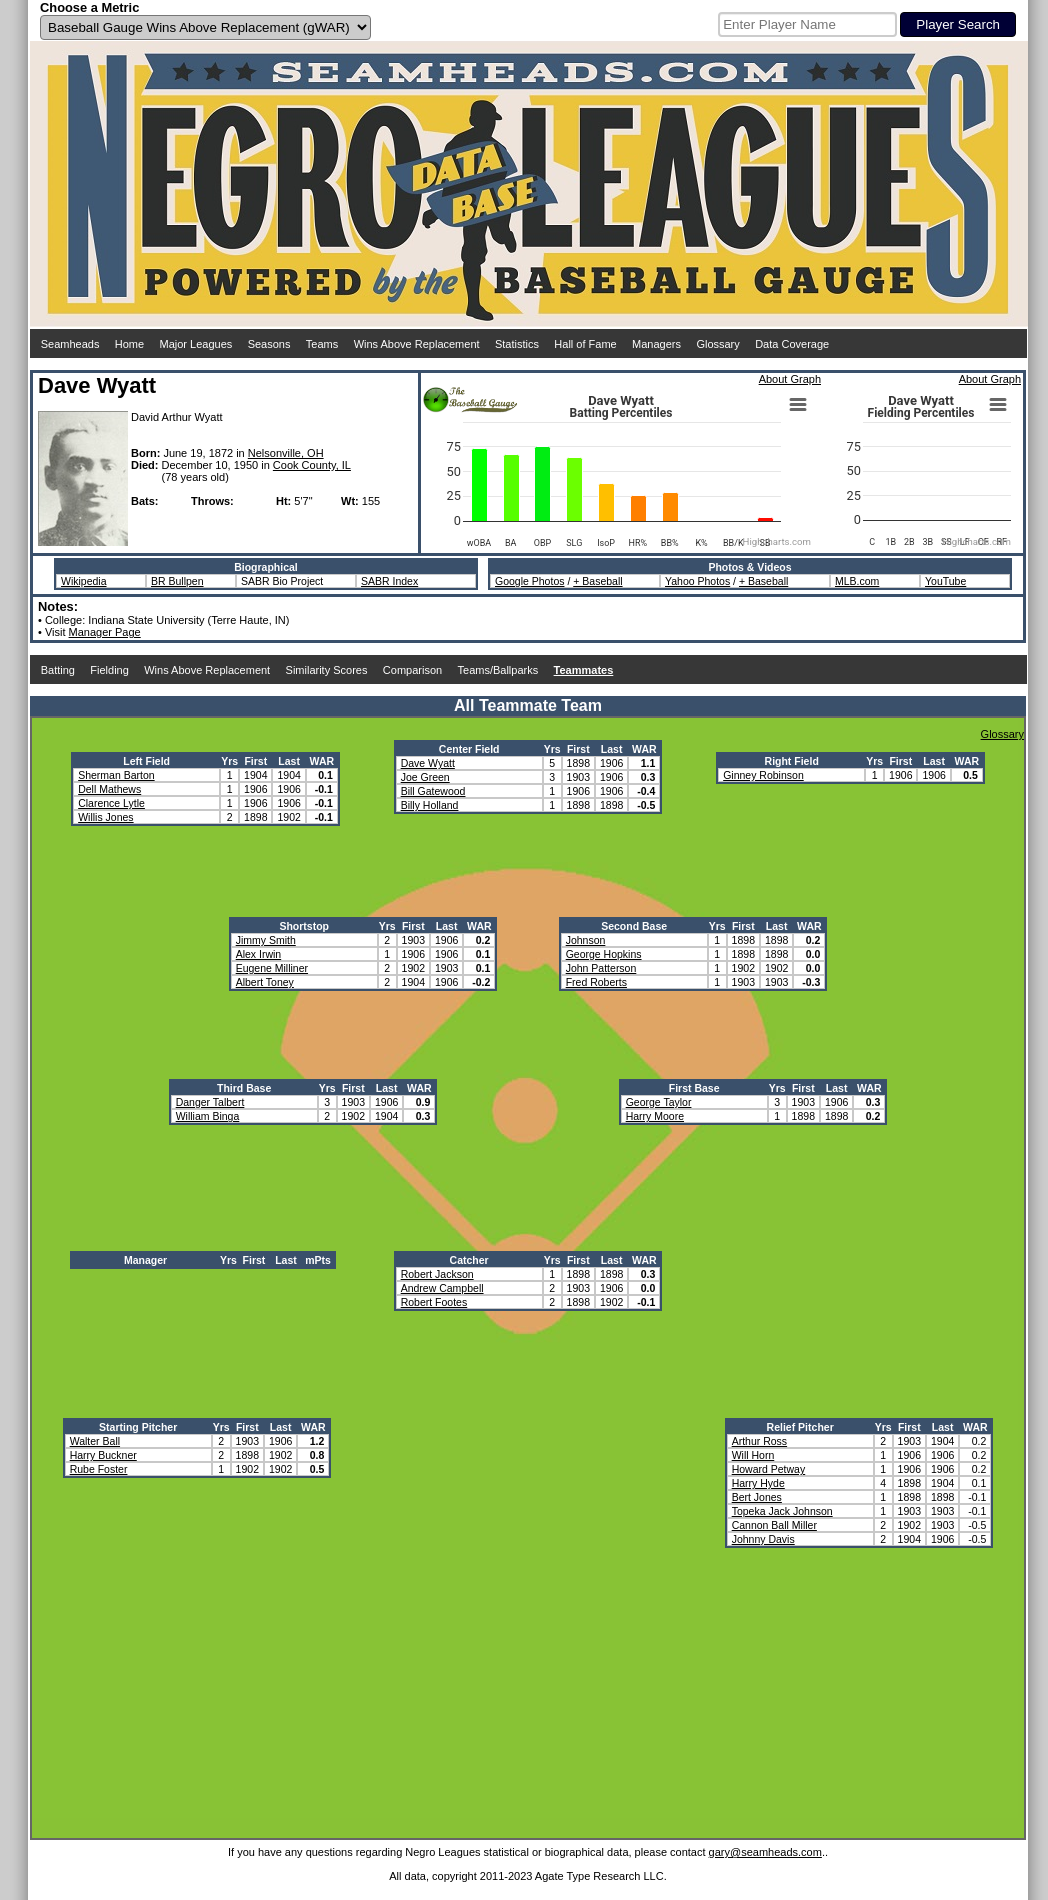 Image resolution: width=1048 pixels, height=1900 pixels. I want to click on Cannon Ball Miller, so click(774, 1525).